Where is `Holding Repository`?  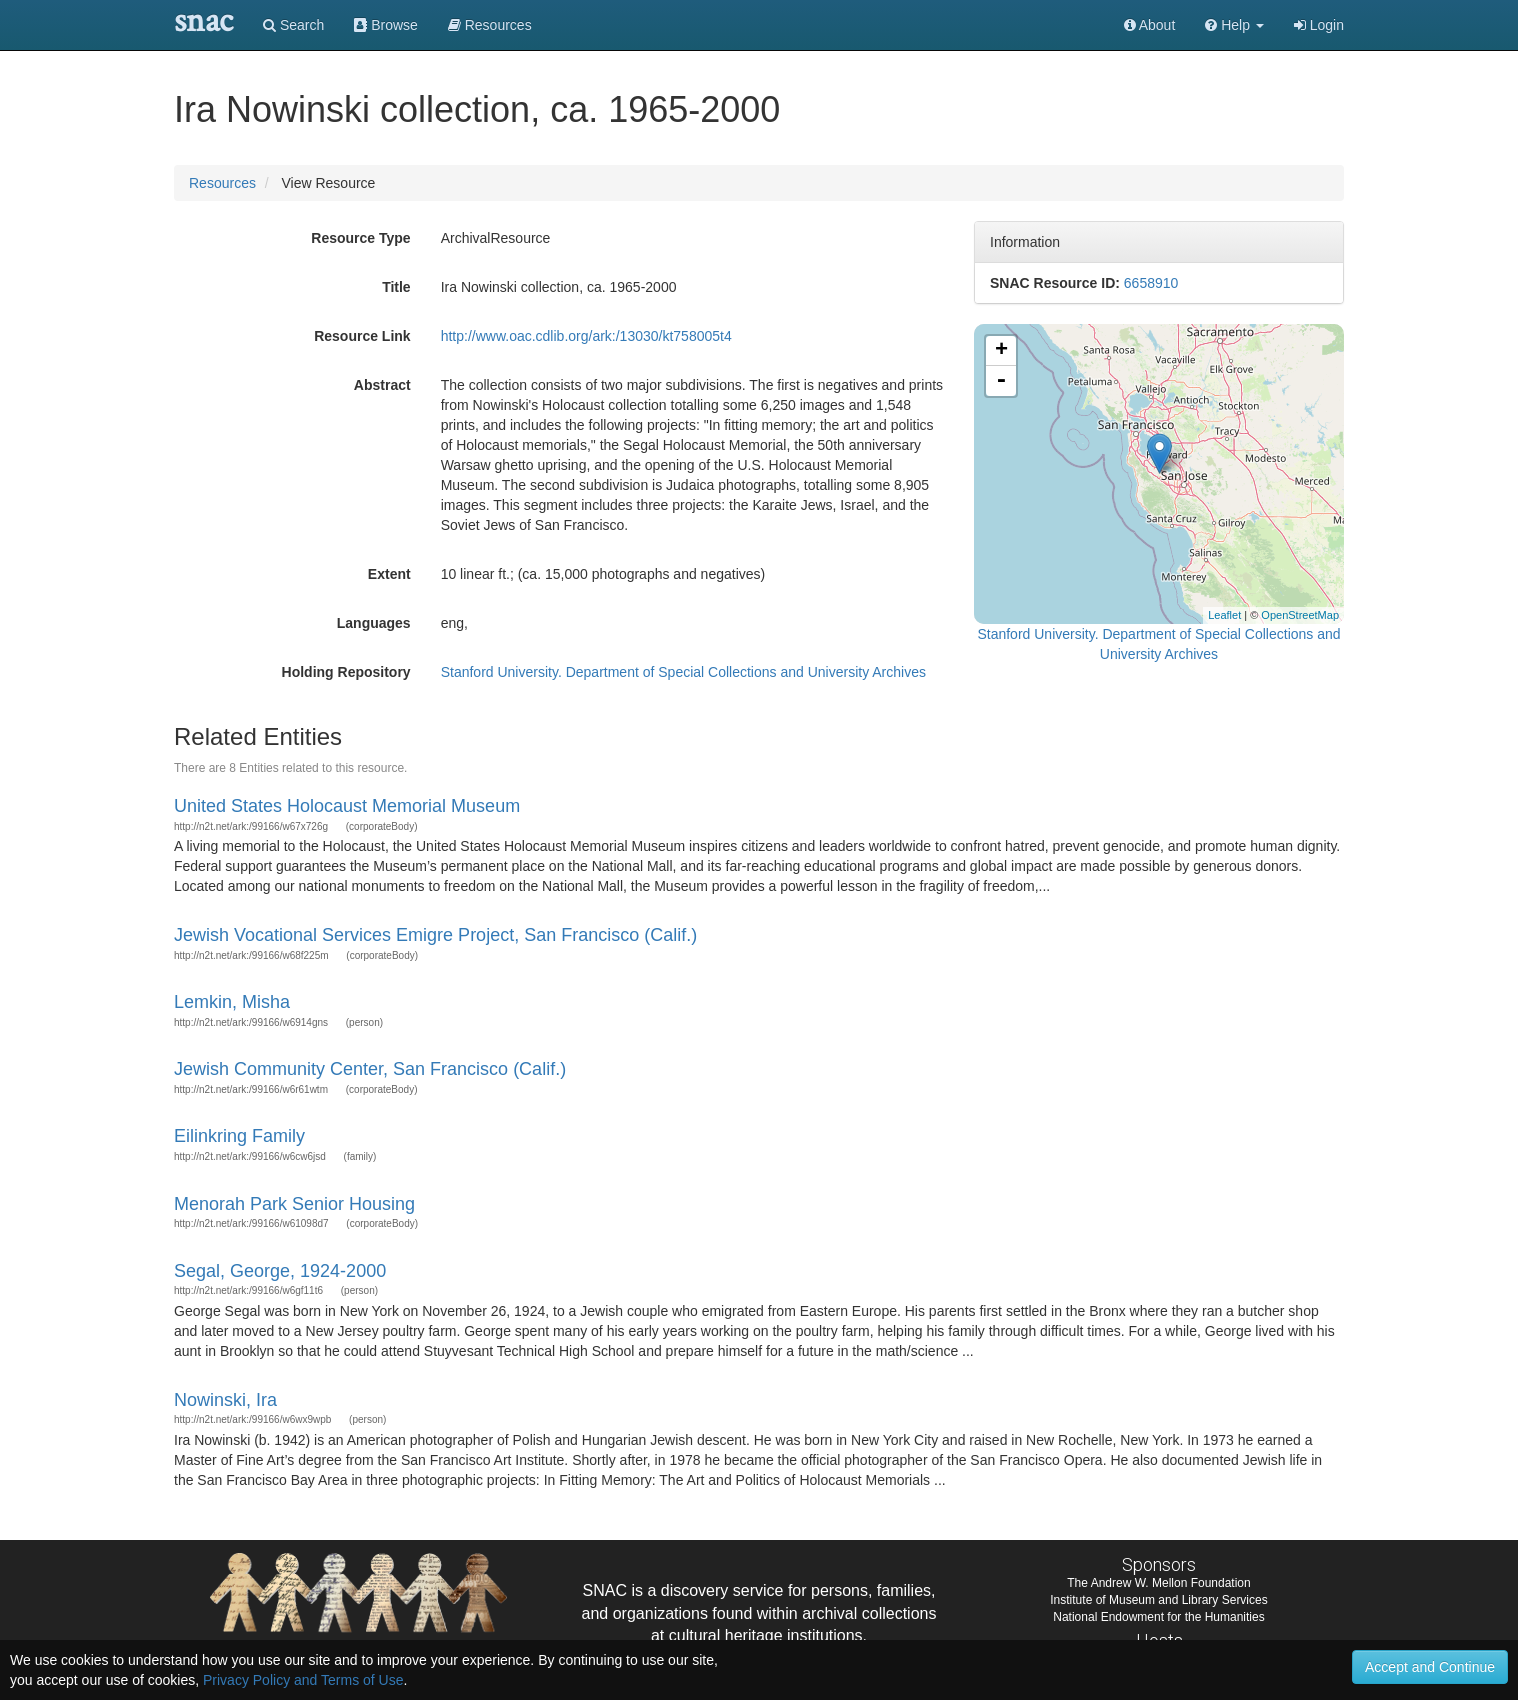 Holding Repository is located at coordinates (346, 672).